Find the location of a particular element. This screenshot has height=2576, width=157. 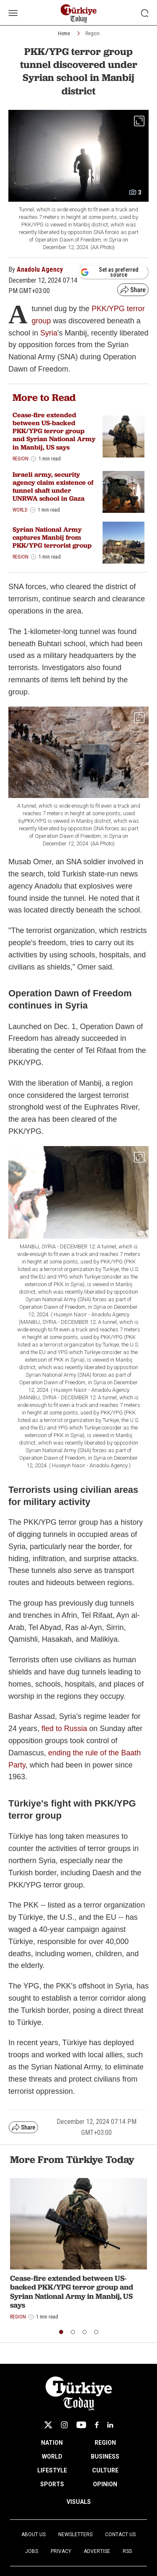

RSS is located at coordinates (127, 2551).